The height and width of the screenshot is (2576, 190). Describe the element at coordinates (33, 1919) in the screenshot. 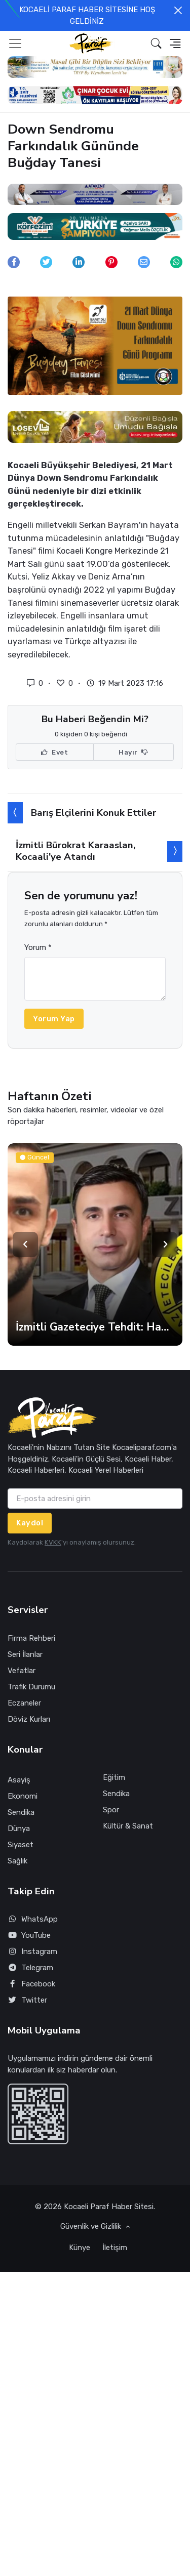

I see `WhatsApp` at that location.